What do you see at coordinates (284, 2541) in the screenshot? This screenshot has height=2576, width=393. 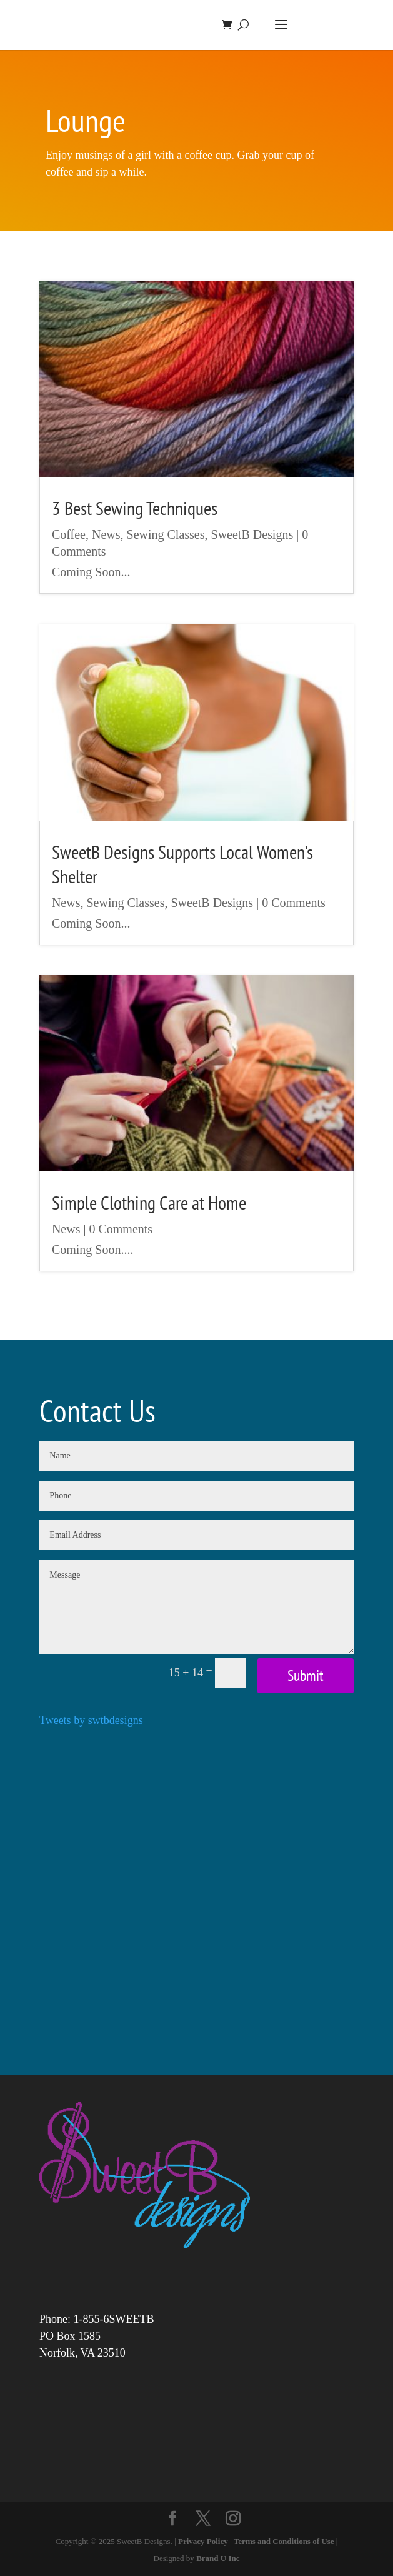 I see `Terms and Conditions of Use` at bounding box center [284, 2541].